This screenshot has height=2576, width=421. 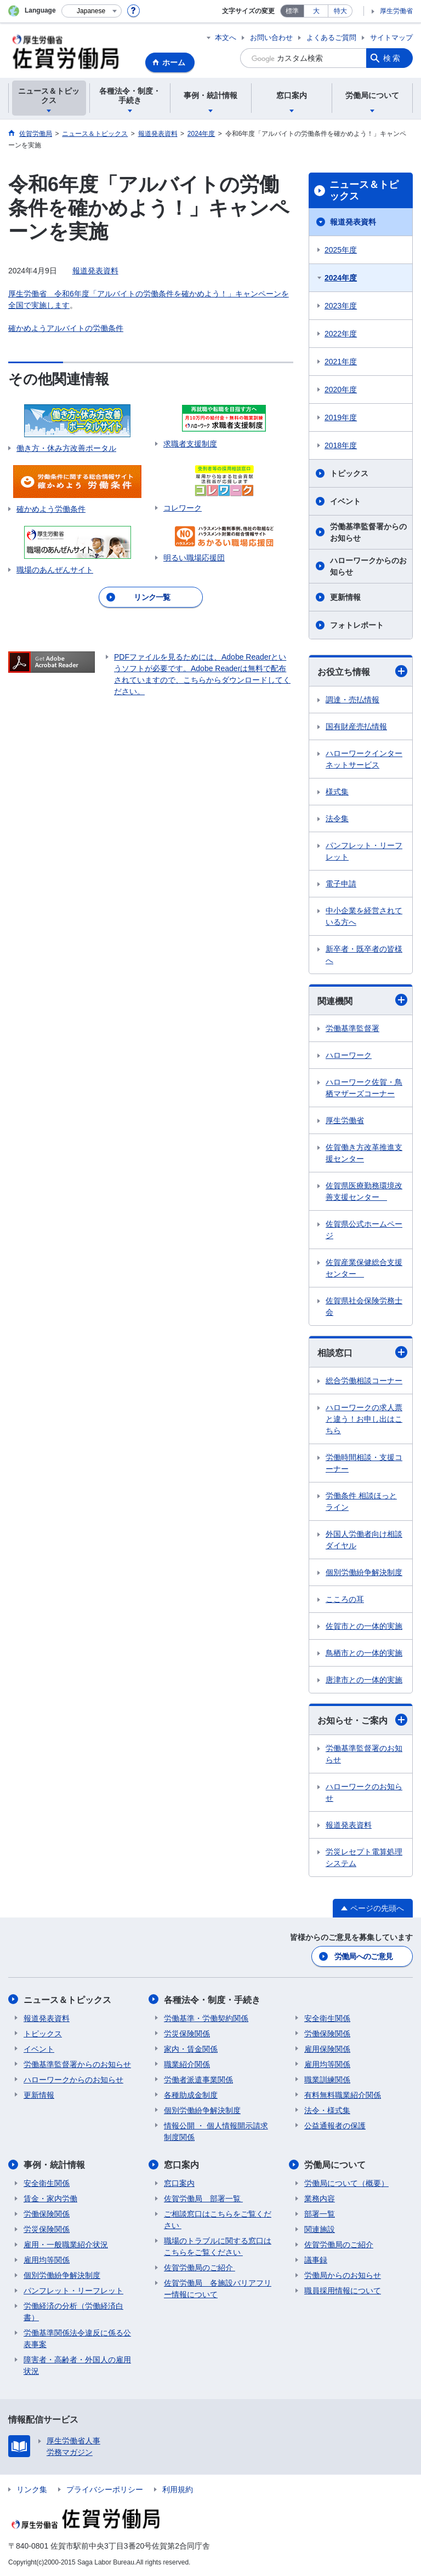 What do you see at coordinates (341, 361) in the screenshot?
I see `2021年度` at bounding box center [341, 361].